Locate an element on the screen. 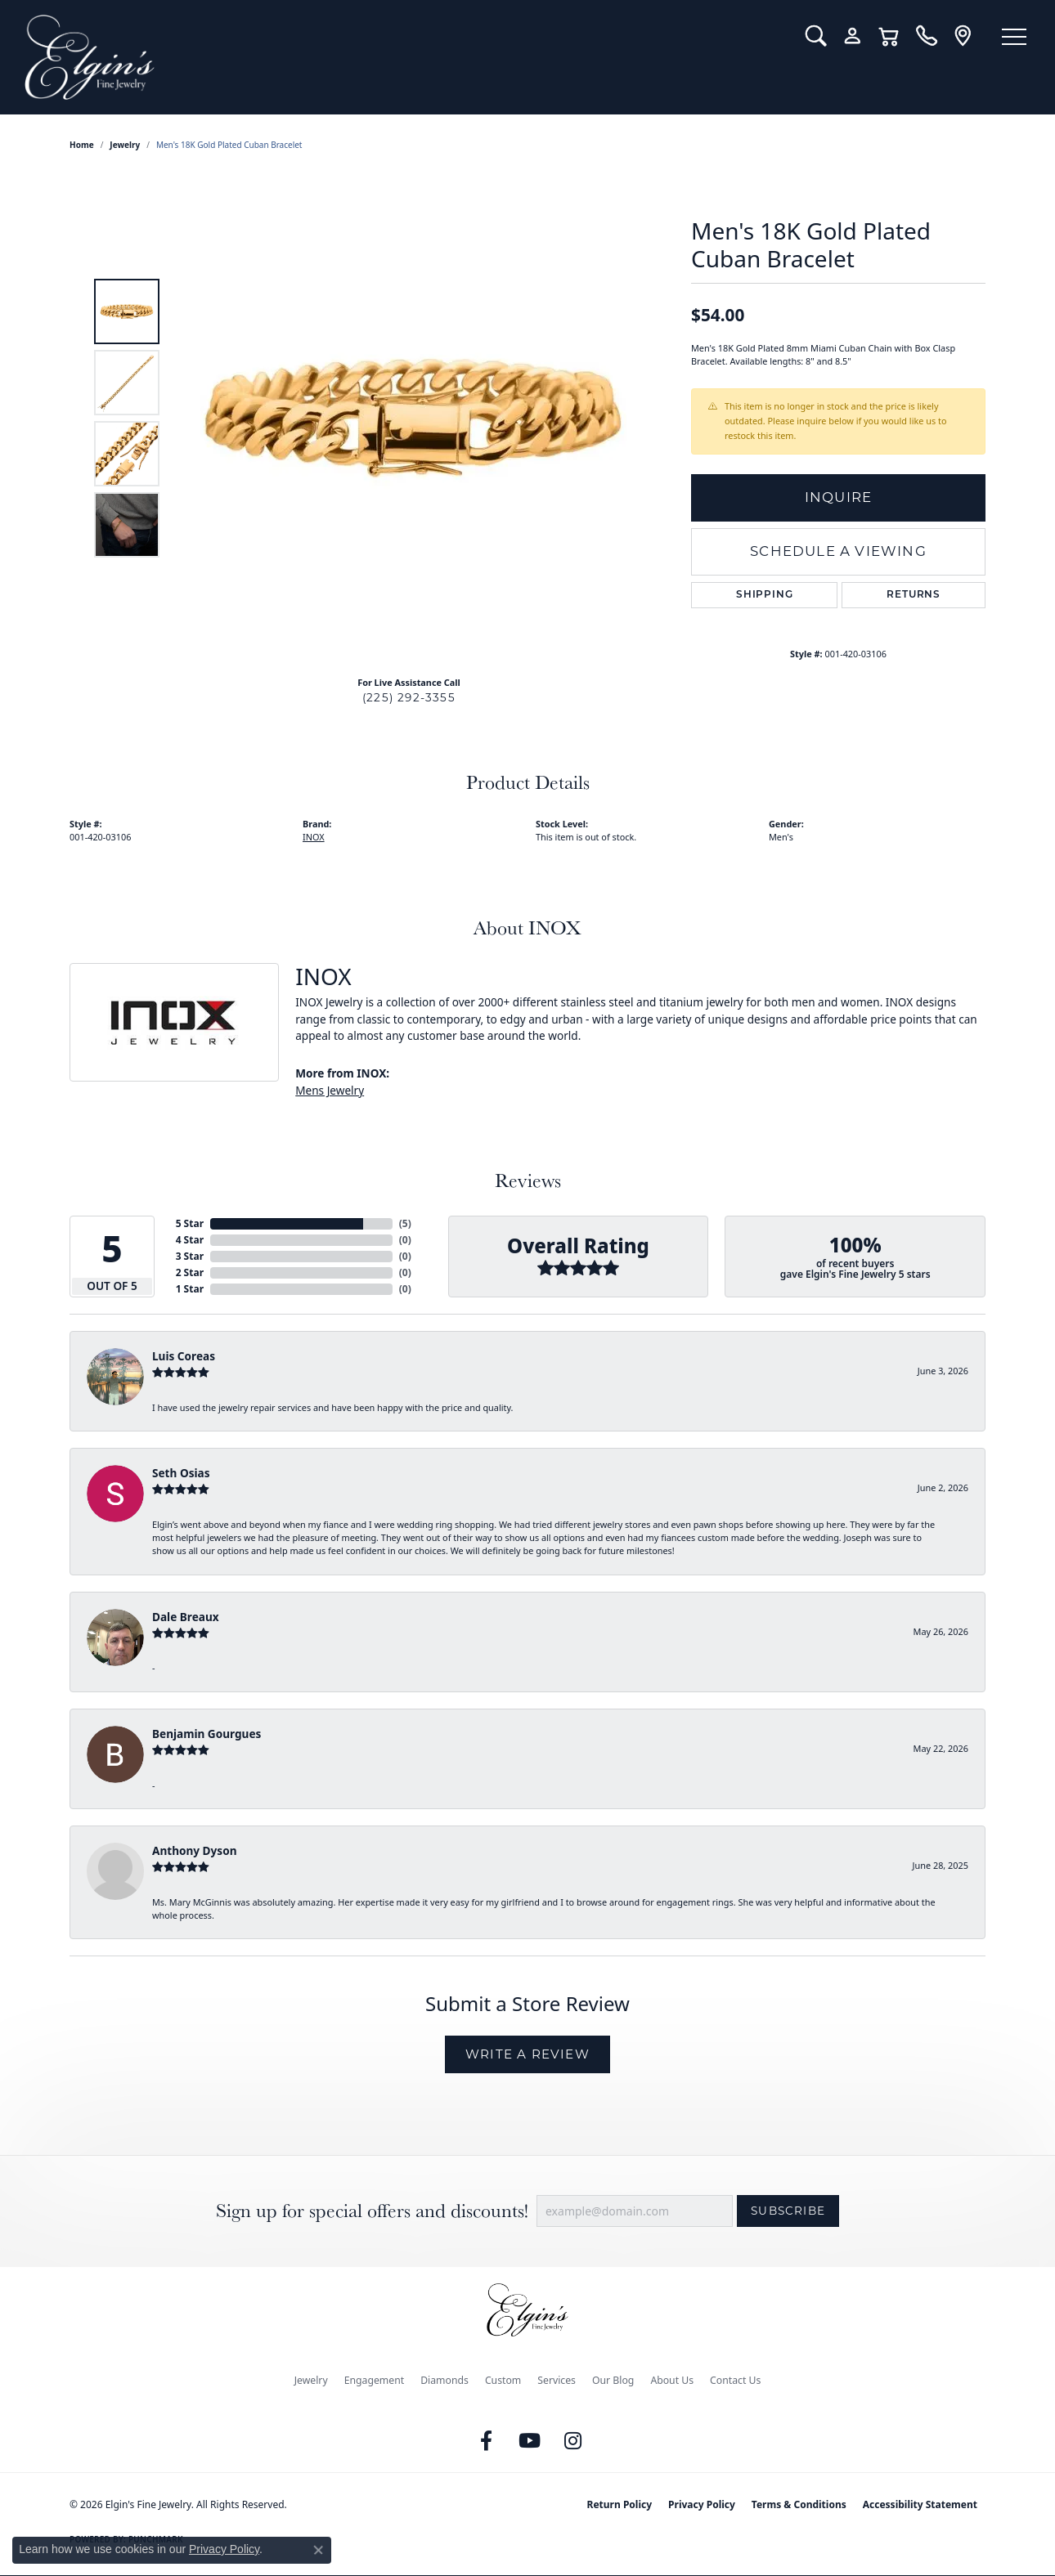  Benjamin Gourgues is located at coordinates (206, 1733).